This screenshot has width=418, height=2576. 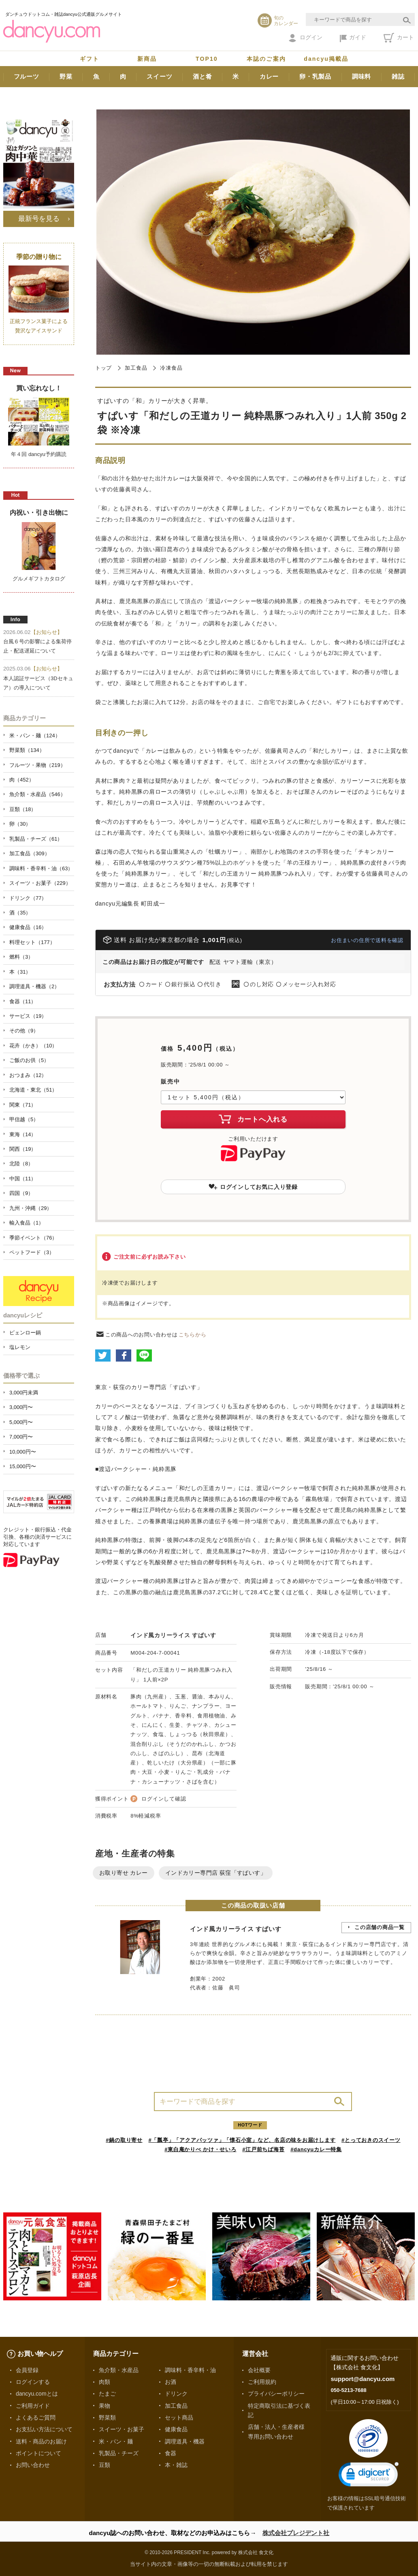 What do you see at coordinates (33, 2406) in the screenshot?
I see `ご利用ガイド` at bounding box center [33, 2406].